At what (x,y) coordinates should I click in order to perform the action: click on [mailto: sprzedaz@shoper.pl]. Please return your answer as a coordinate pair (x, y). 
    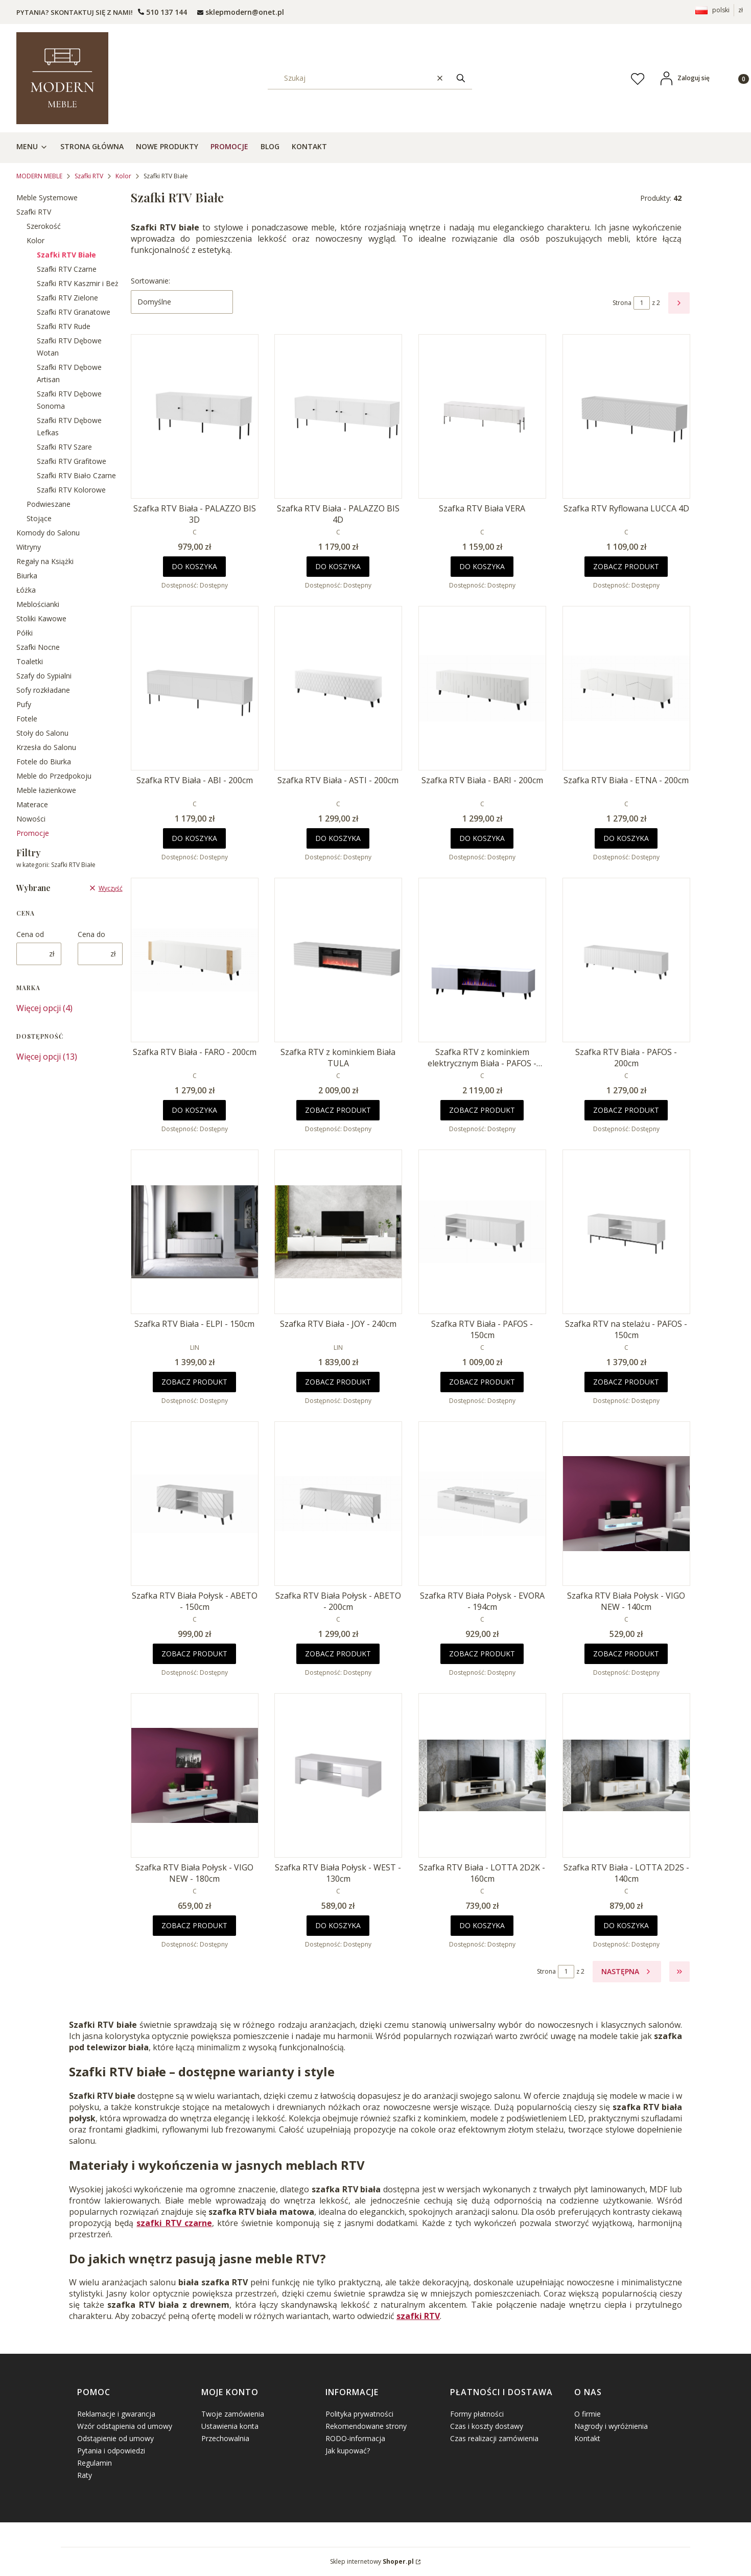
    Looking at the image, I should click on (240, 12).